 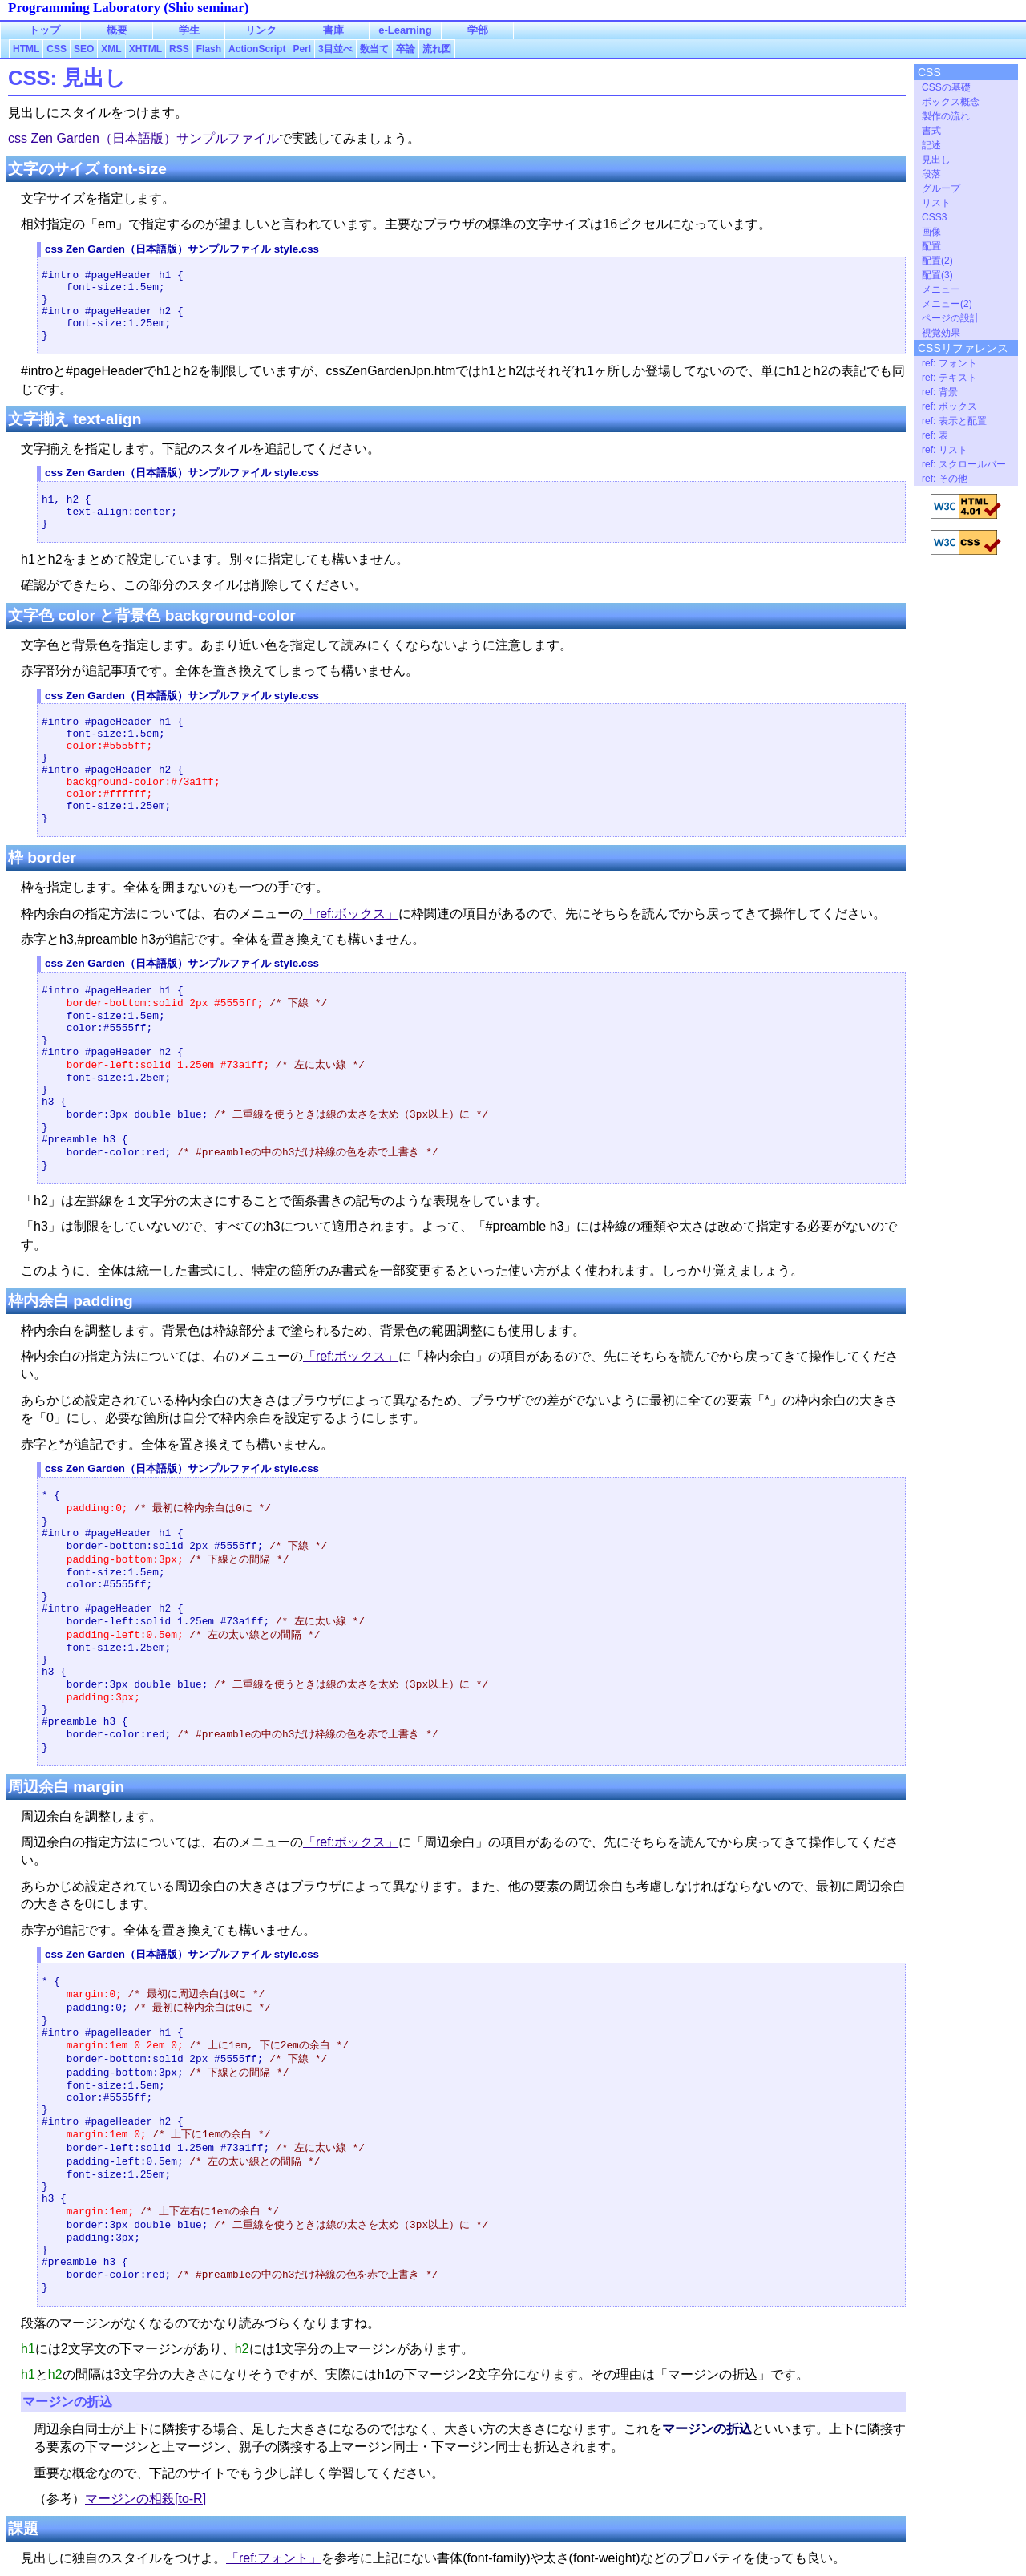 What do you see at coordinates (273, 2558) in the screenshot?
I see `「ref:フォント」` at bounding box center [273, 2558].